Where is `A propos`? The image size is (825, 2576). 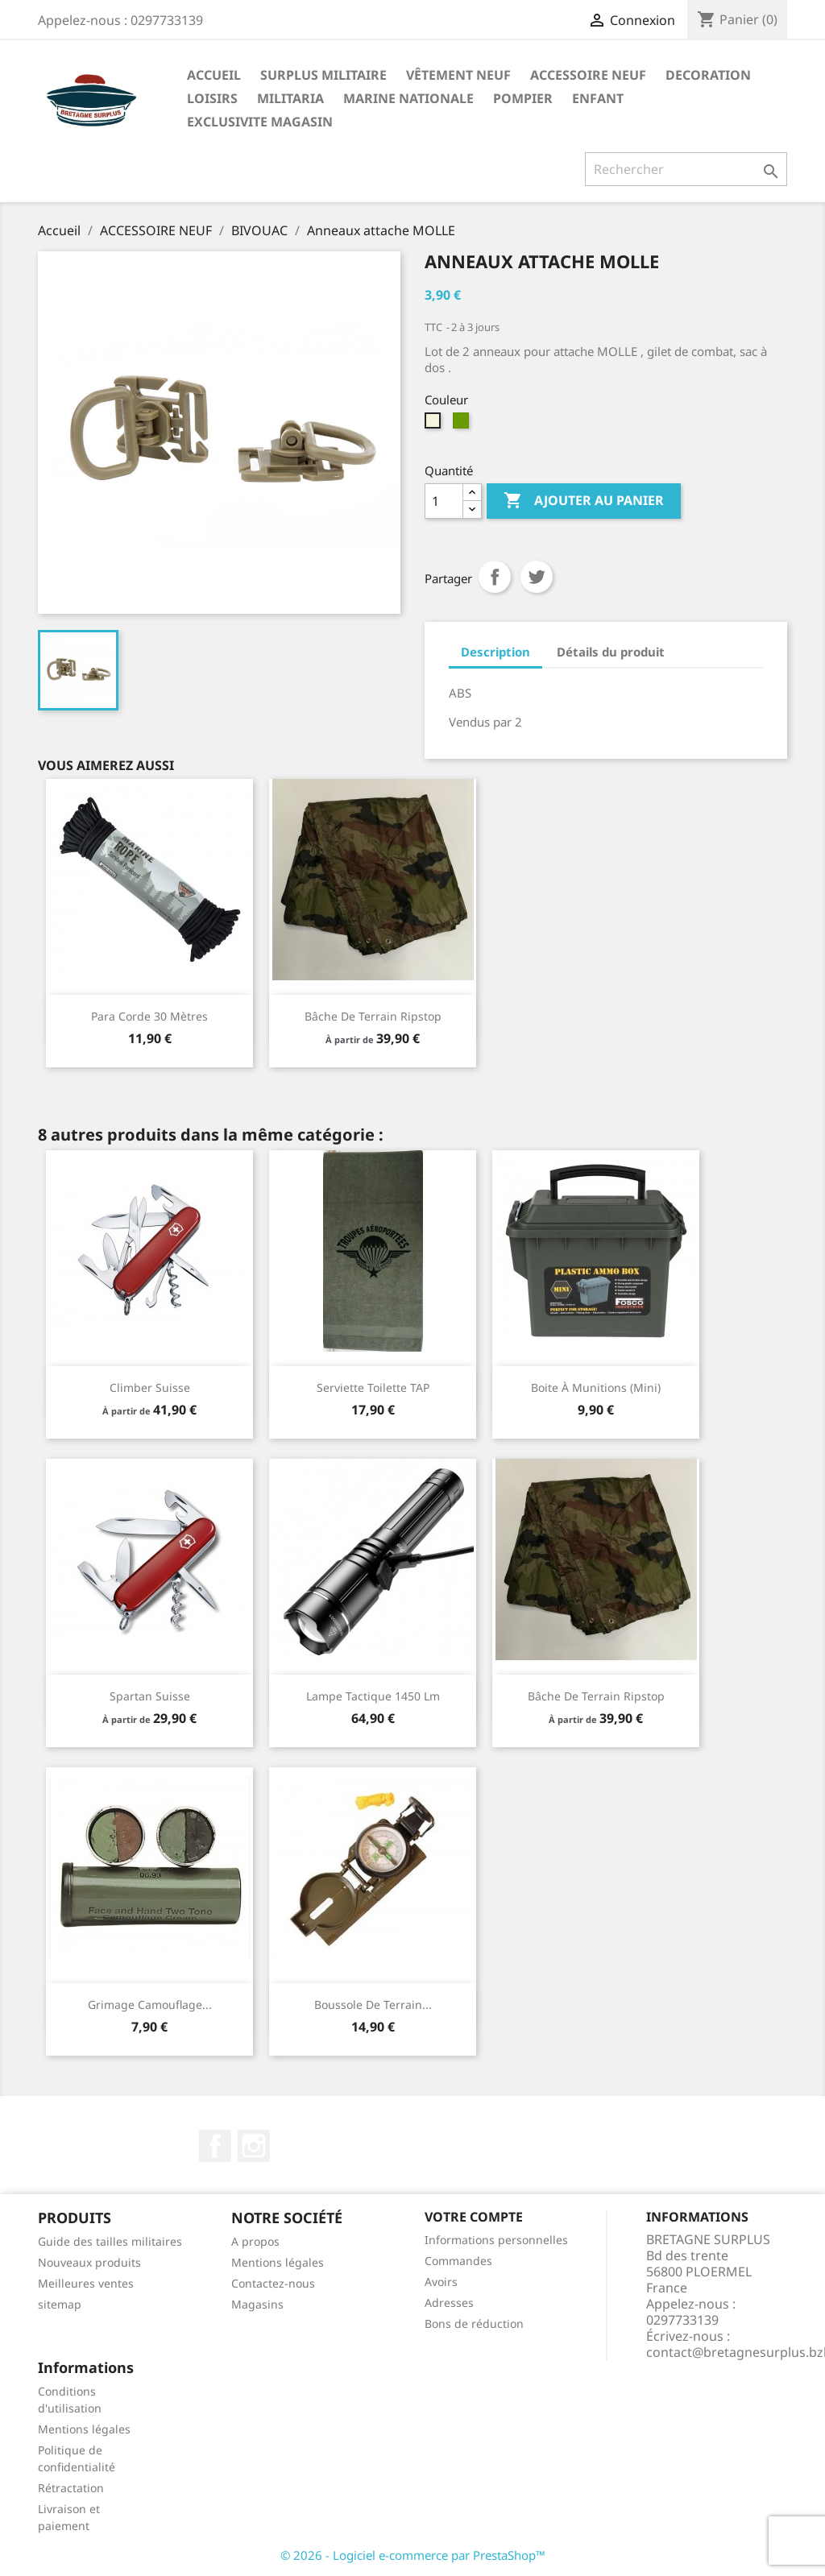 A propos is located at coordinates (255, 2241).